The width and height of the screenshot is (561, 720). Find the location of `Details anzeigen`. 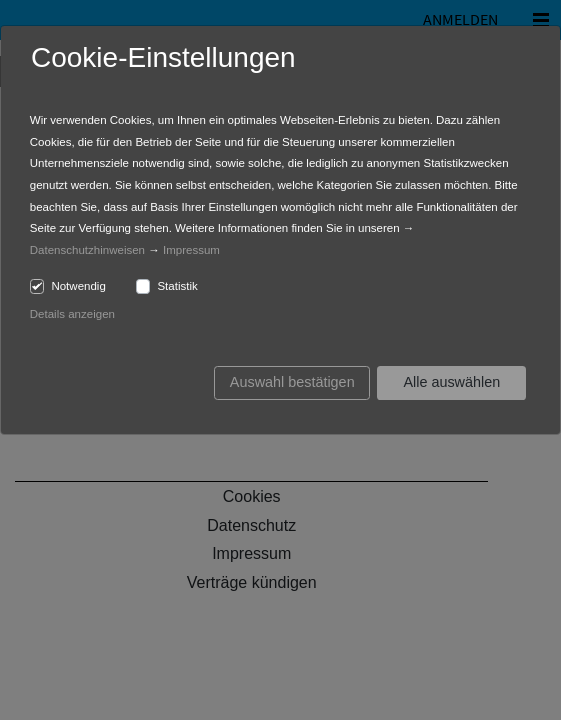

Details anzeigen is located at coordinates (72, 314).